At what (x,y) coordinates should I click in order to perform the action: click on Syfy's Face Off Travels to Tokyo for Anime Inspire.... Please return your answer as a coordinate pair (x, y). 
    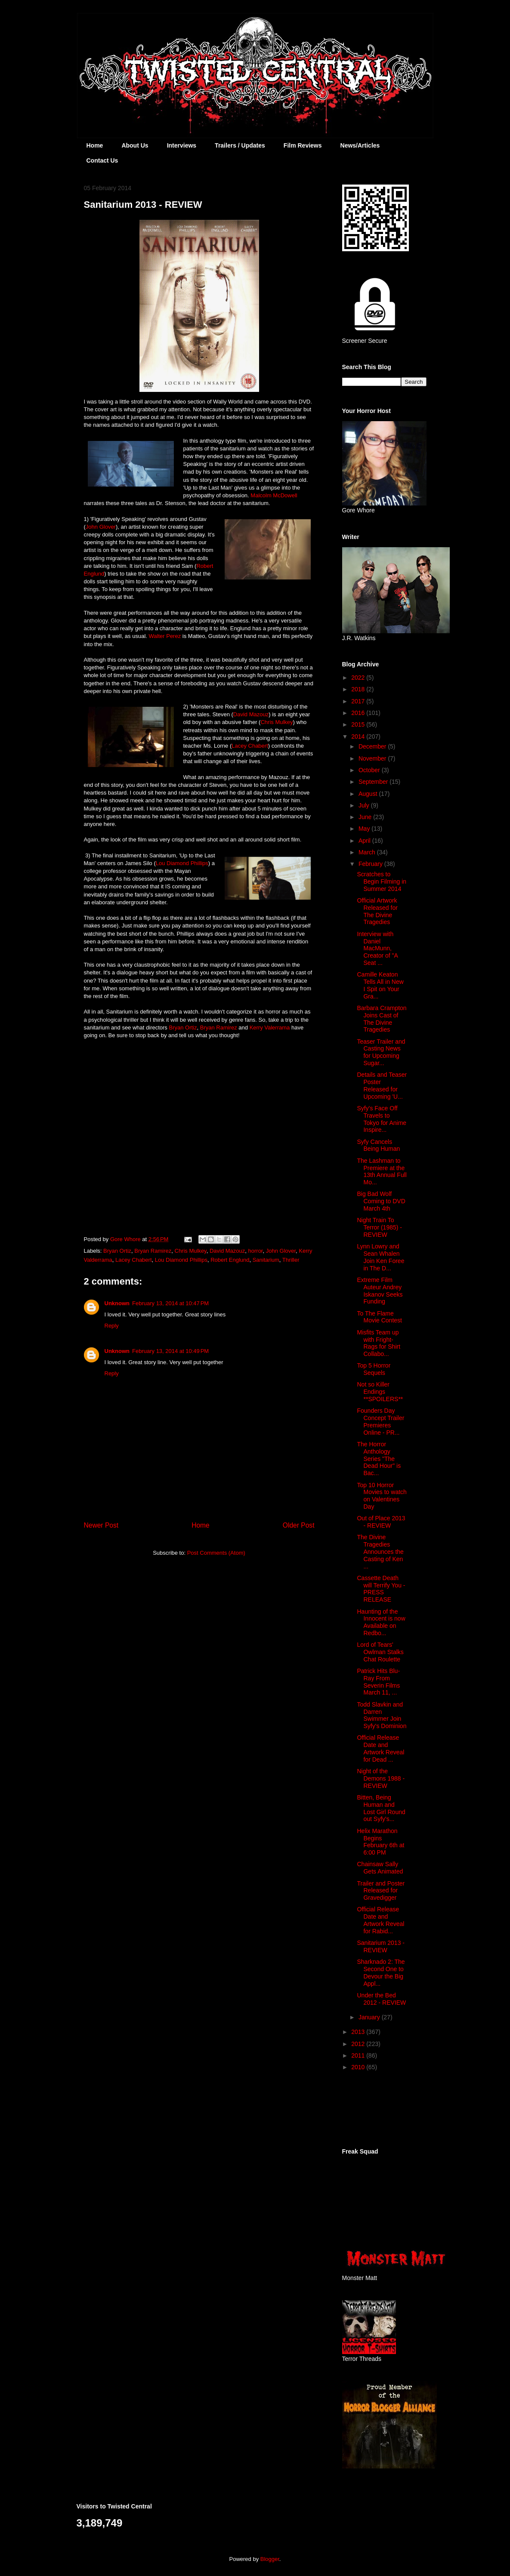
    Looking at the image, I should click on (381, 1119).